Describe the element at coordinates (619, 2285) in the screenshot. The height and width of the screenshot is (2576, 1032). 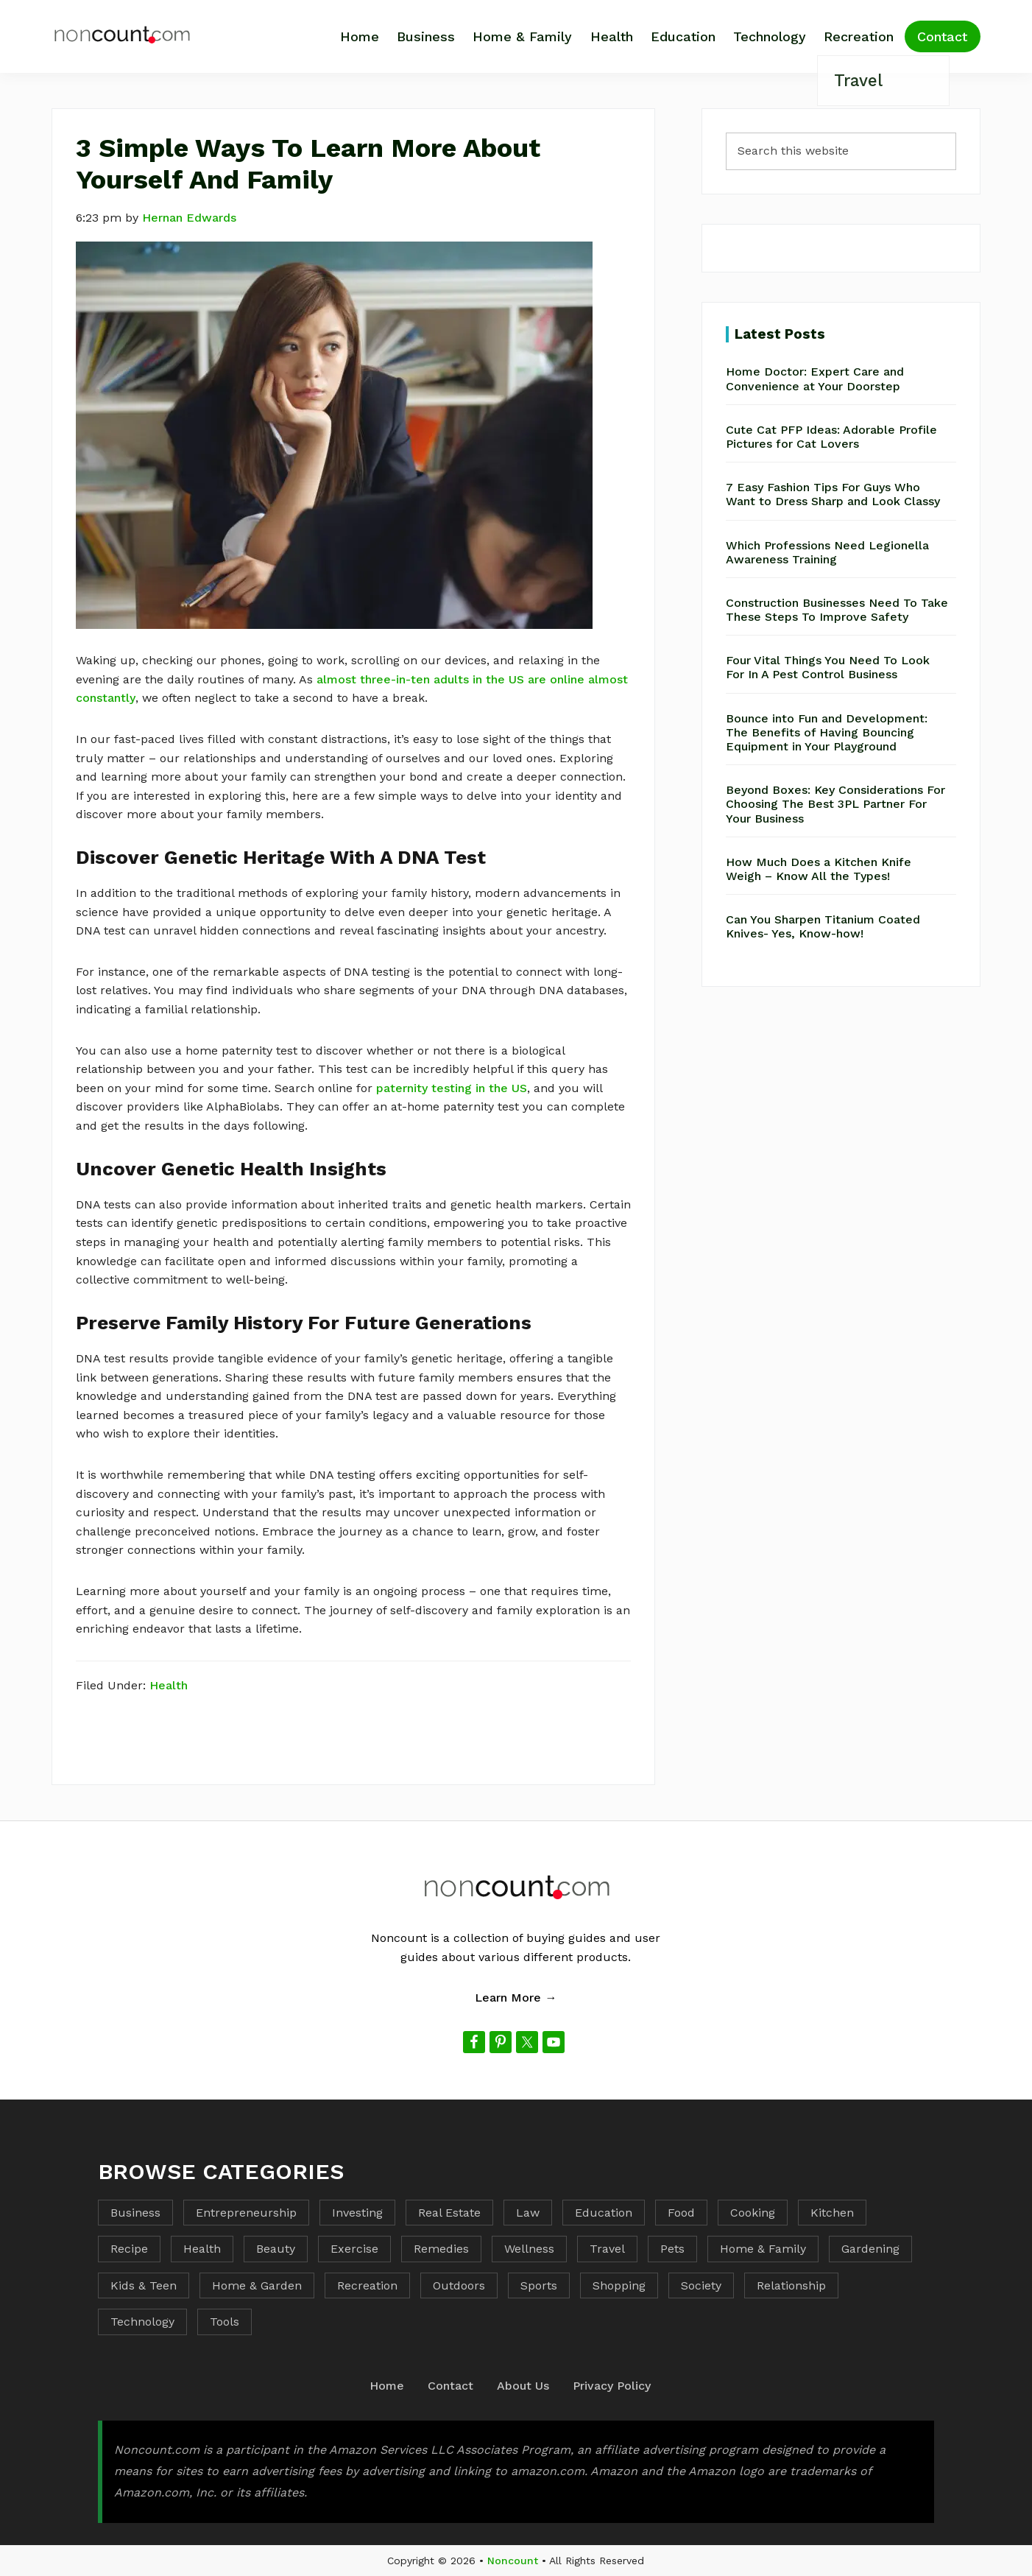
I see `Shopping` at that location.